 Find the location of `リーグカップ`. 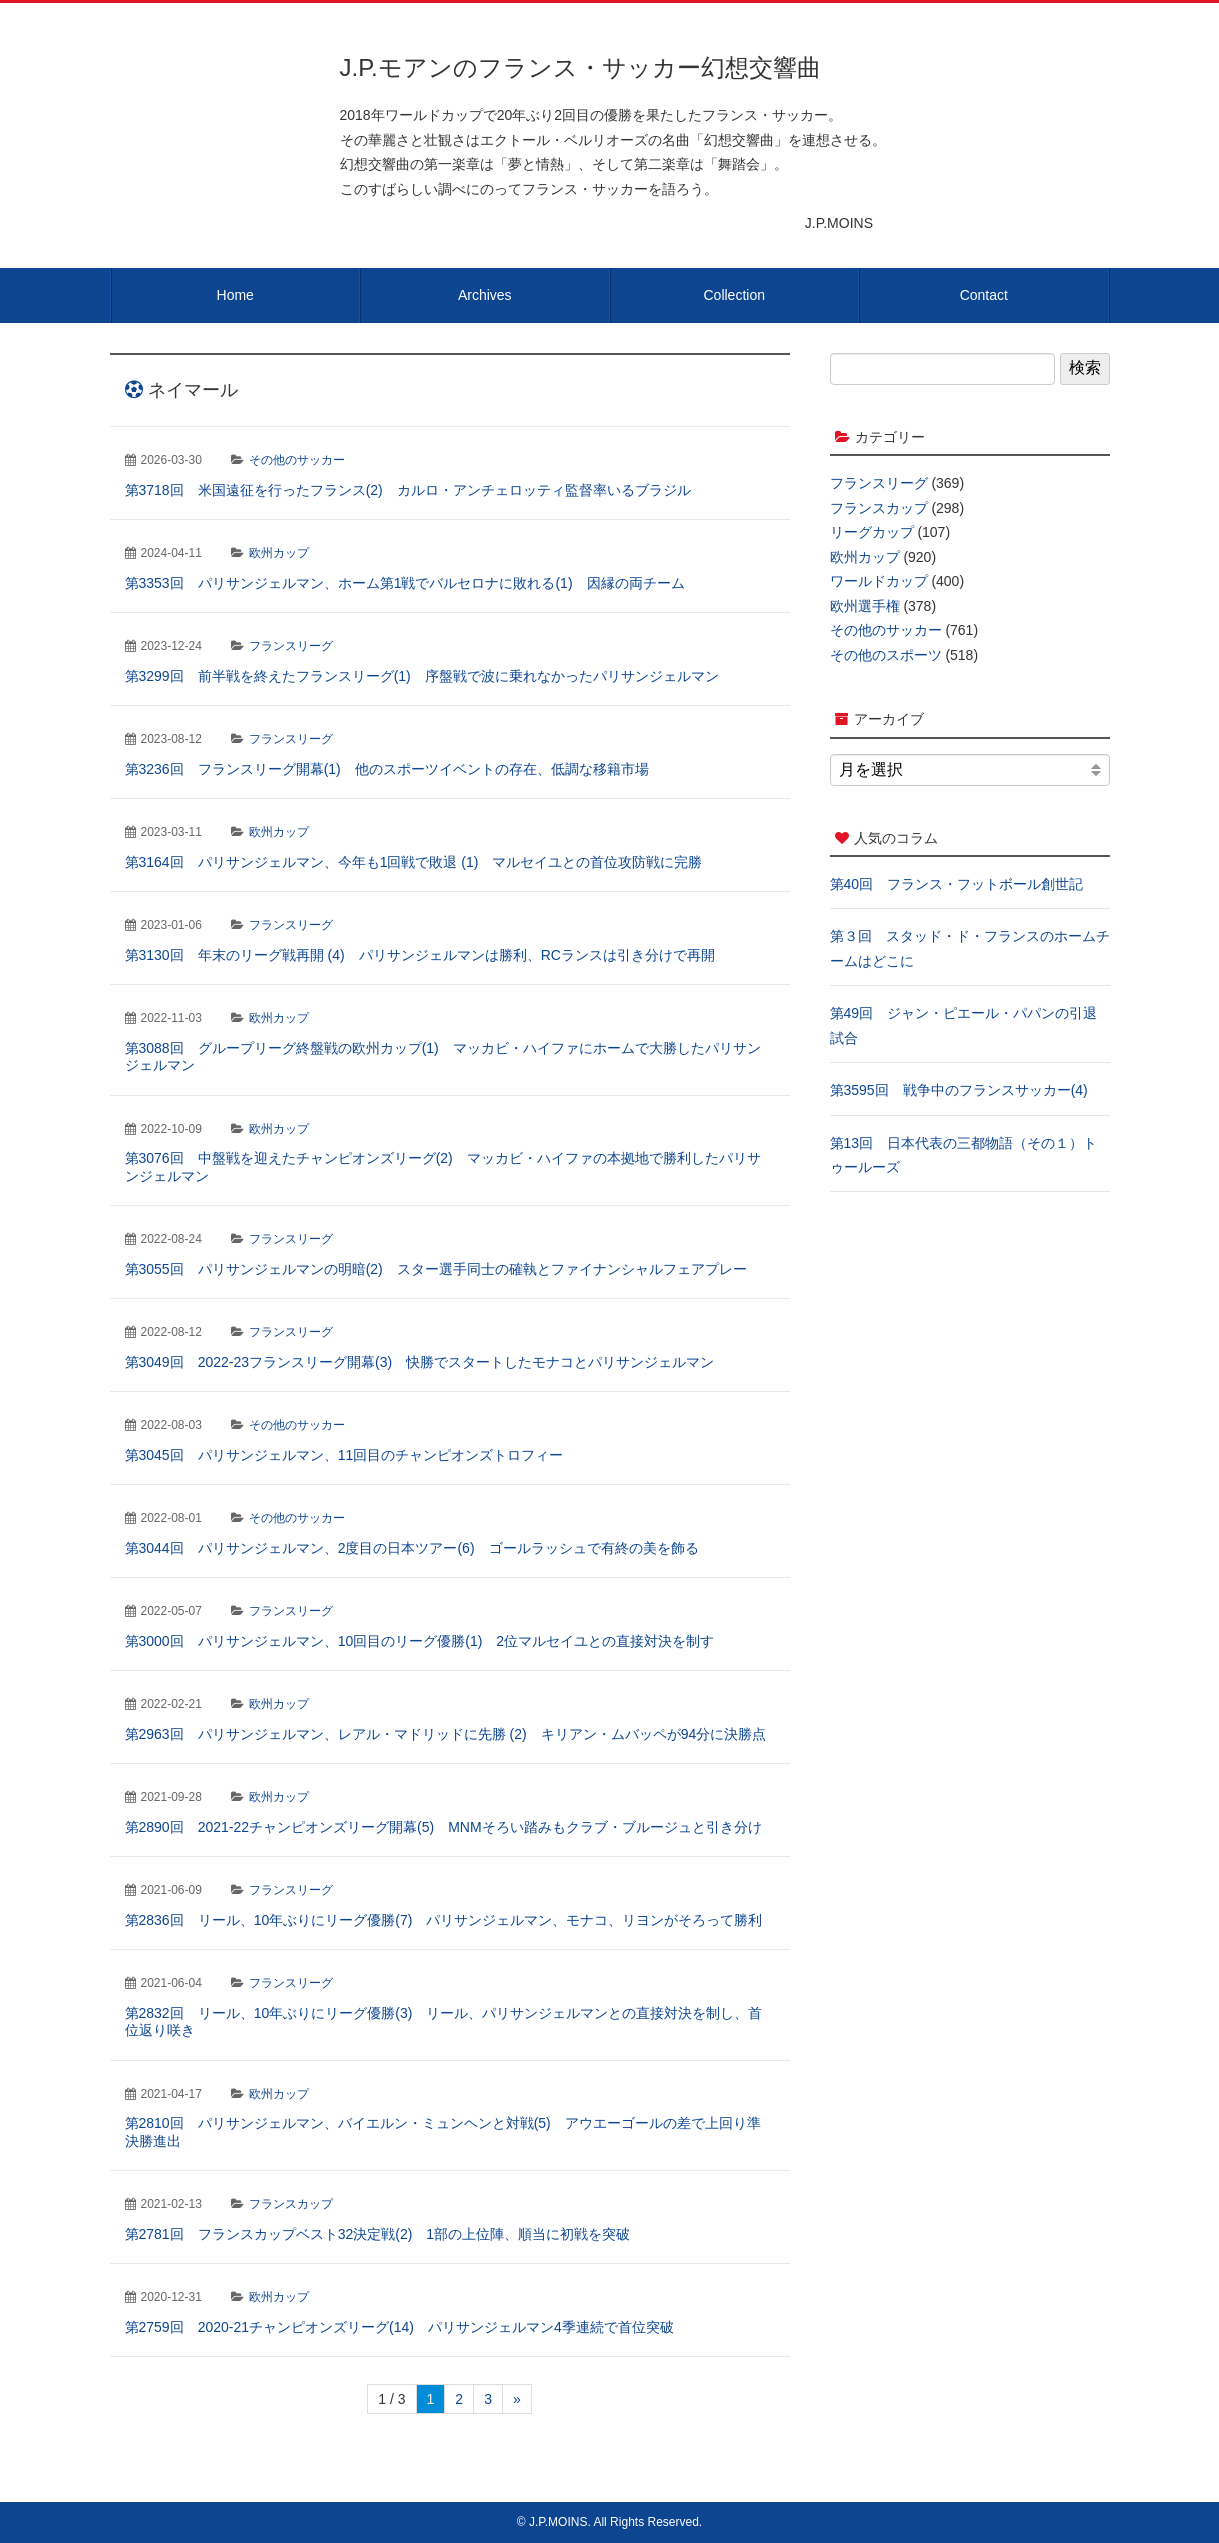

リーグカップ is located at coordinates (872, 532).